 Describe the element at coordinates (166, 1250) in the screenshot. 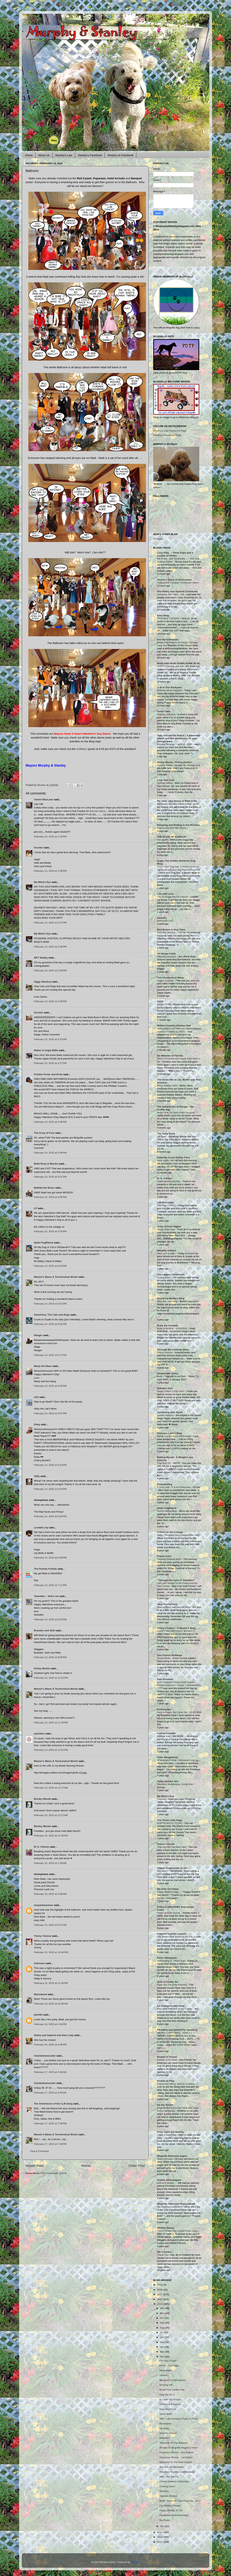

I see `Weighty matters` at that location.